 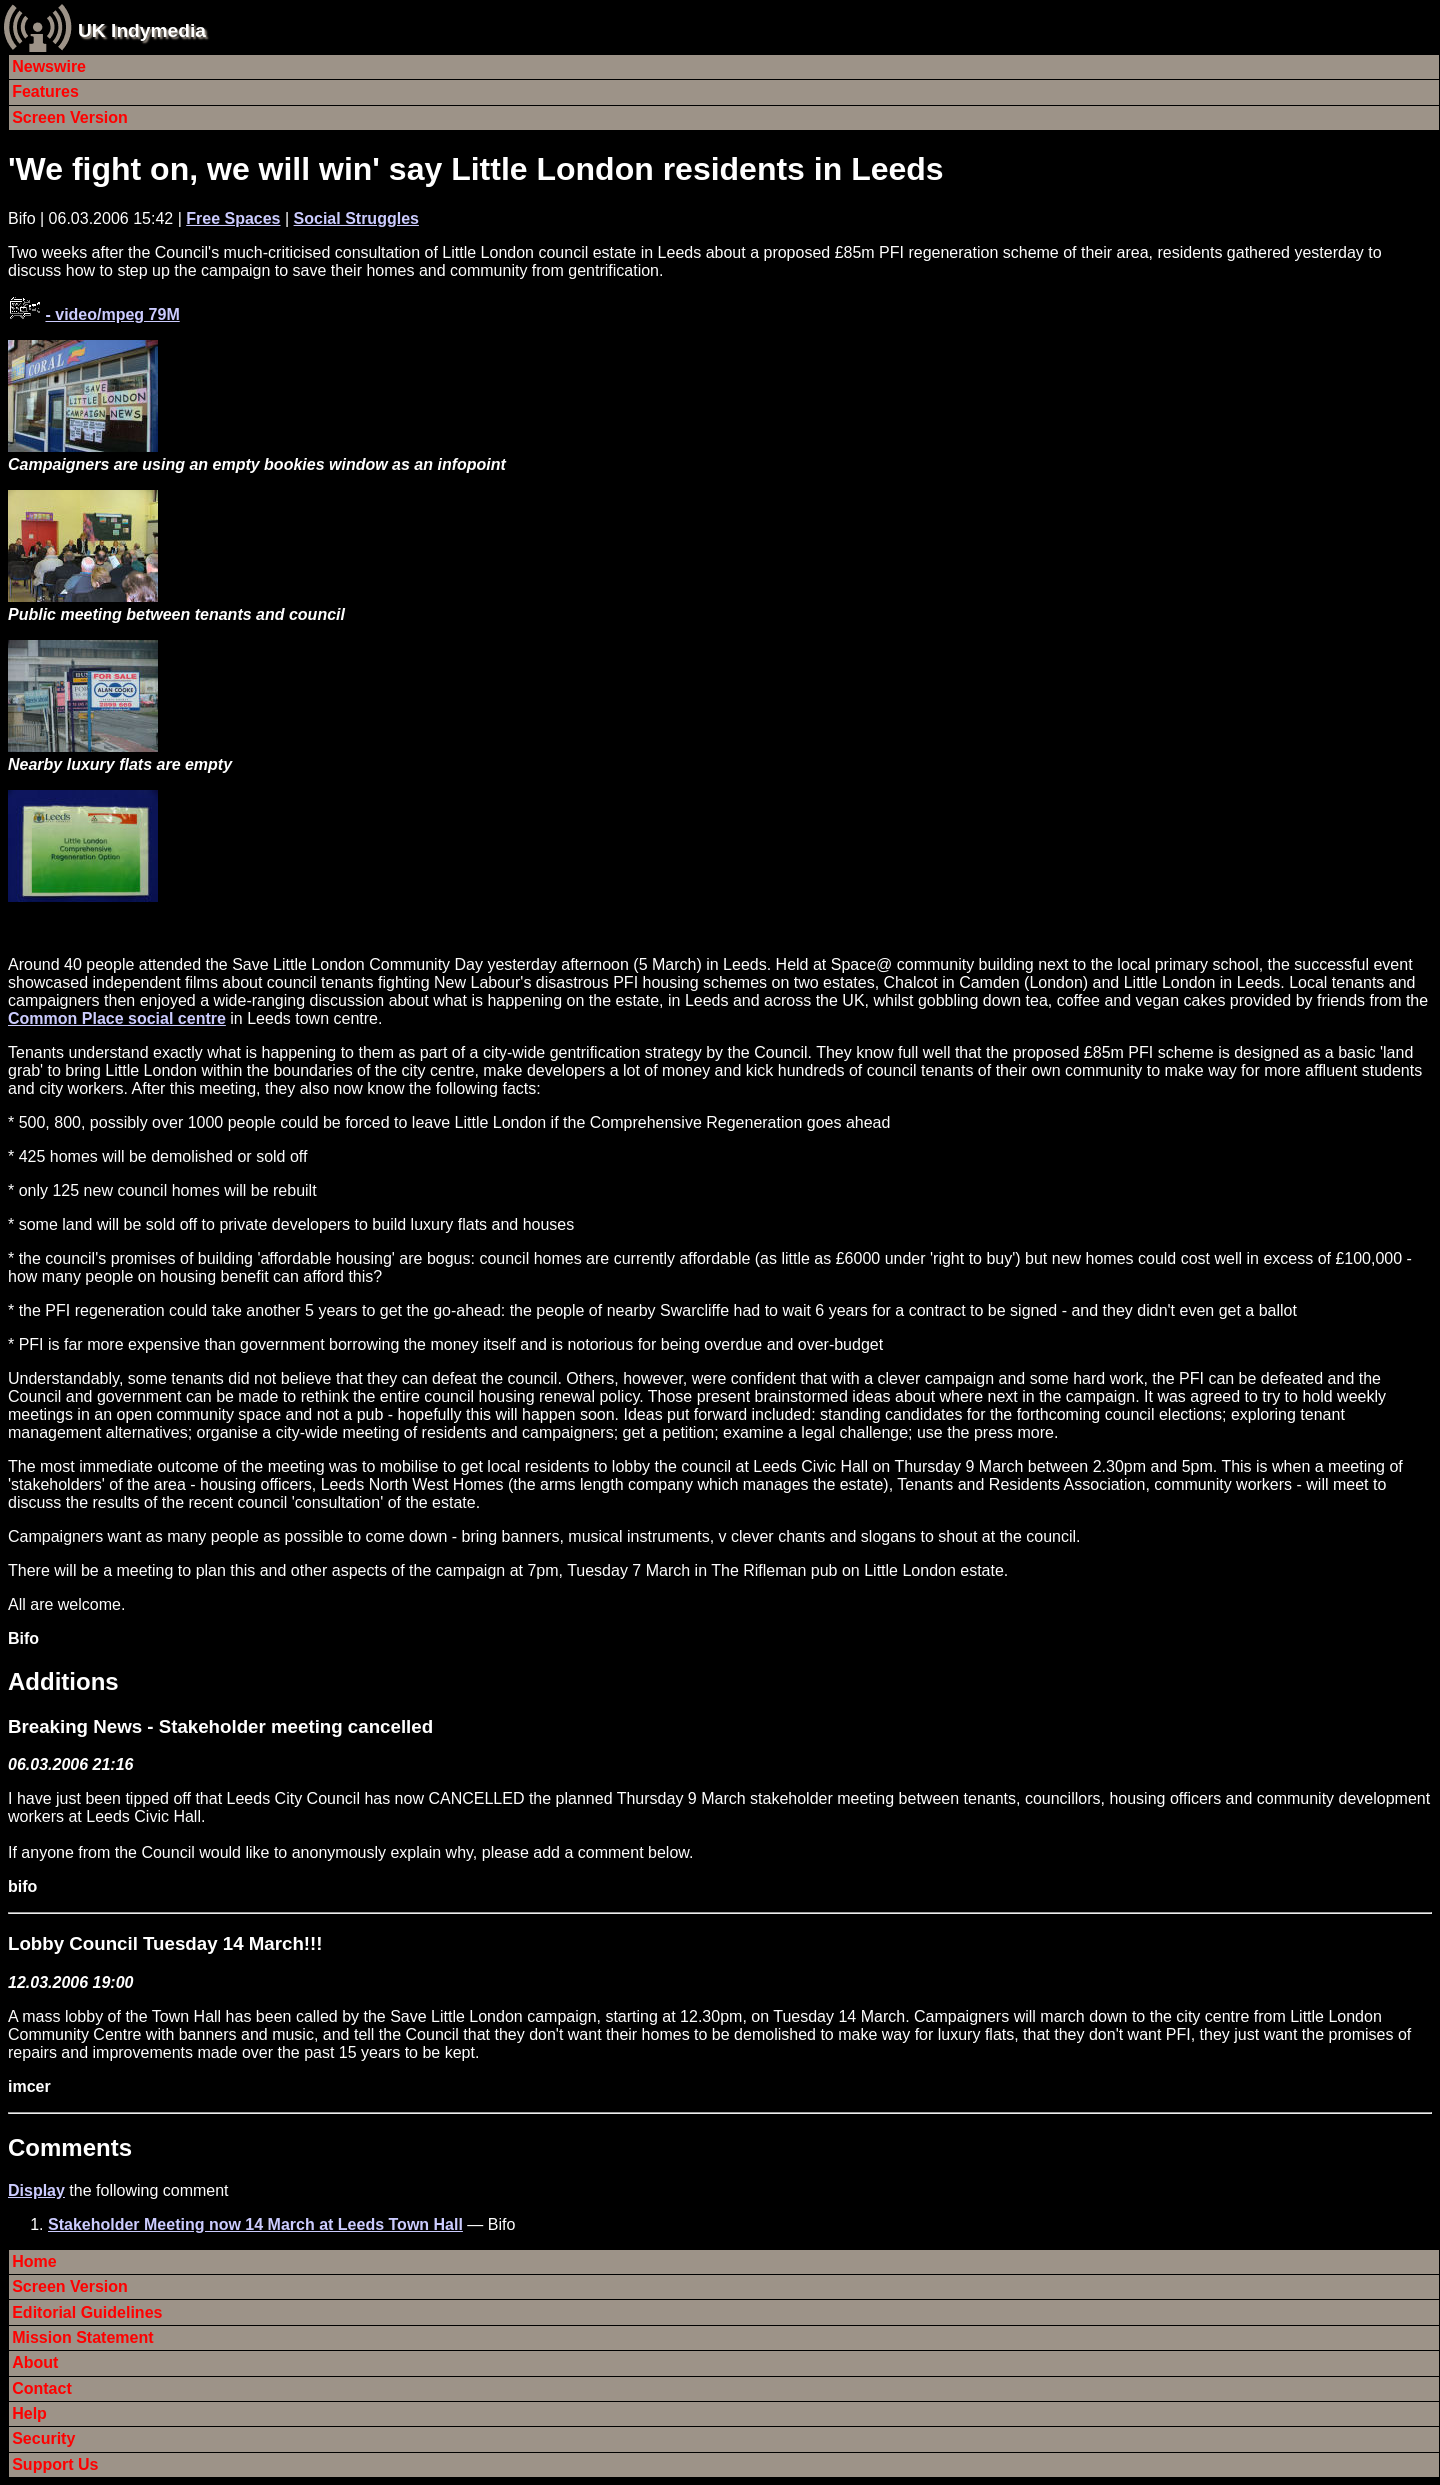 What do you see at coordinates (49, 66) in the screenshot?
I see `Newswire` at bounding box center [49, 66].